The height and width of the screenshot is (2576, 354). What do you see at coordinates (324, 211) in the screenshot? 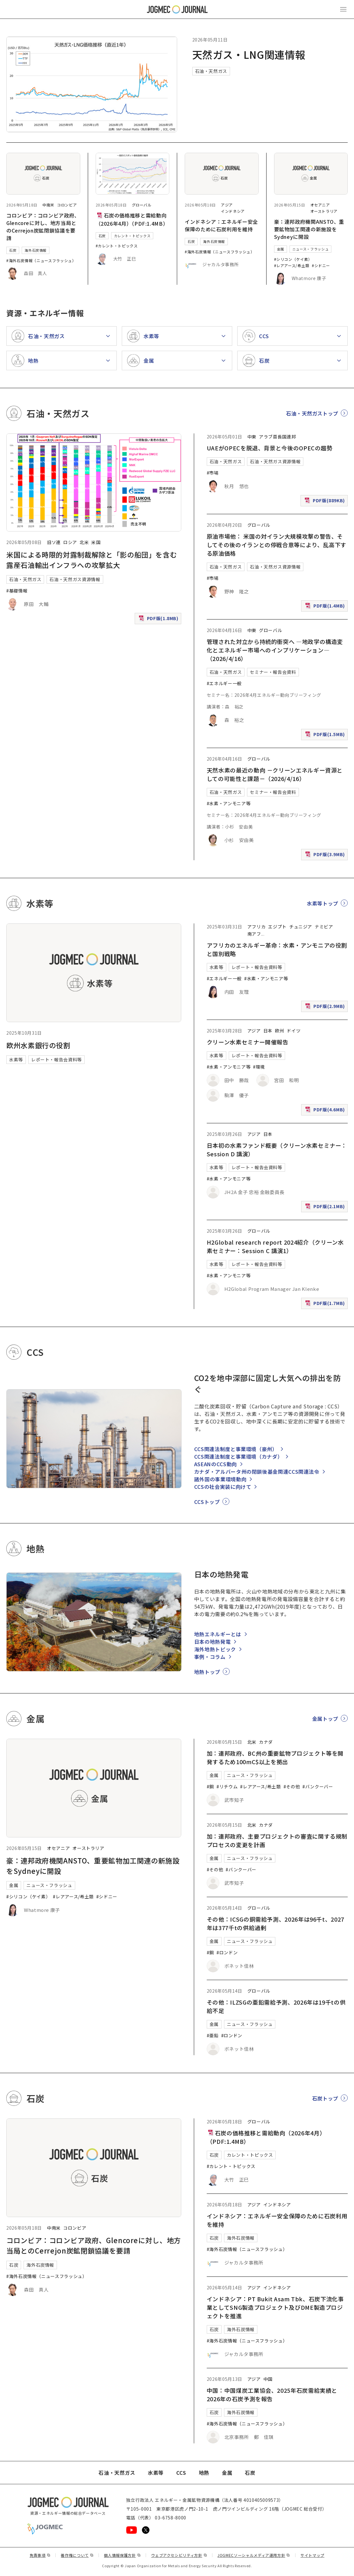
I see `オーストラリア` at bounding box center [324, 211].